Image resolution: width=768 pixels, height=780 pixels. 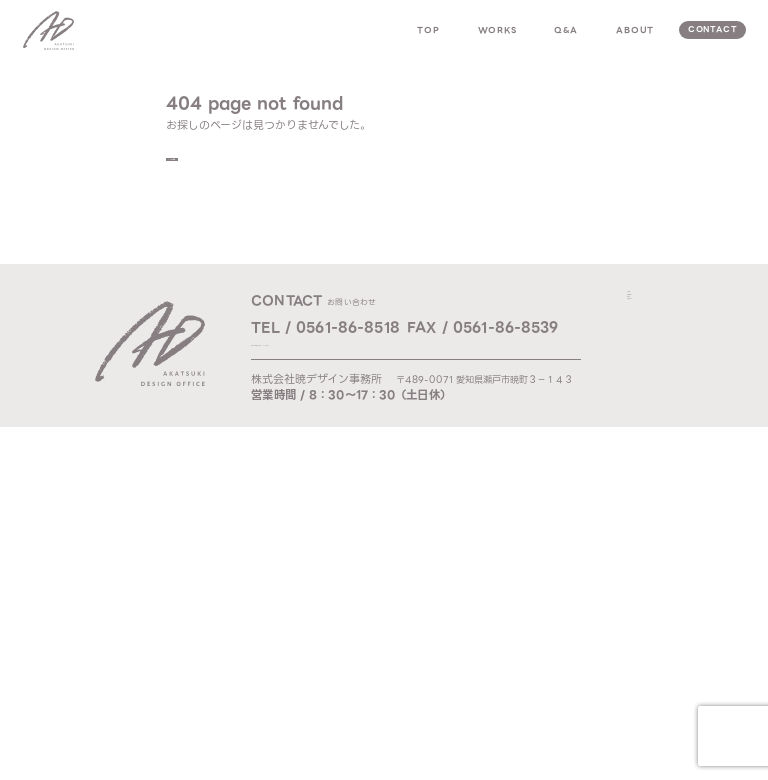 What do you see at coordinates (218, 162) in the screenshot?
I see `TOPへ戻る` at bounding box center [218, 162].